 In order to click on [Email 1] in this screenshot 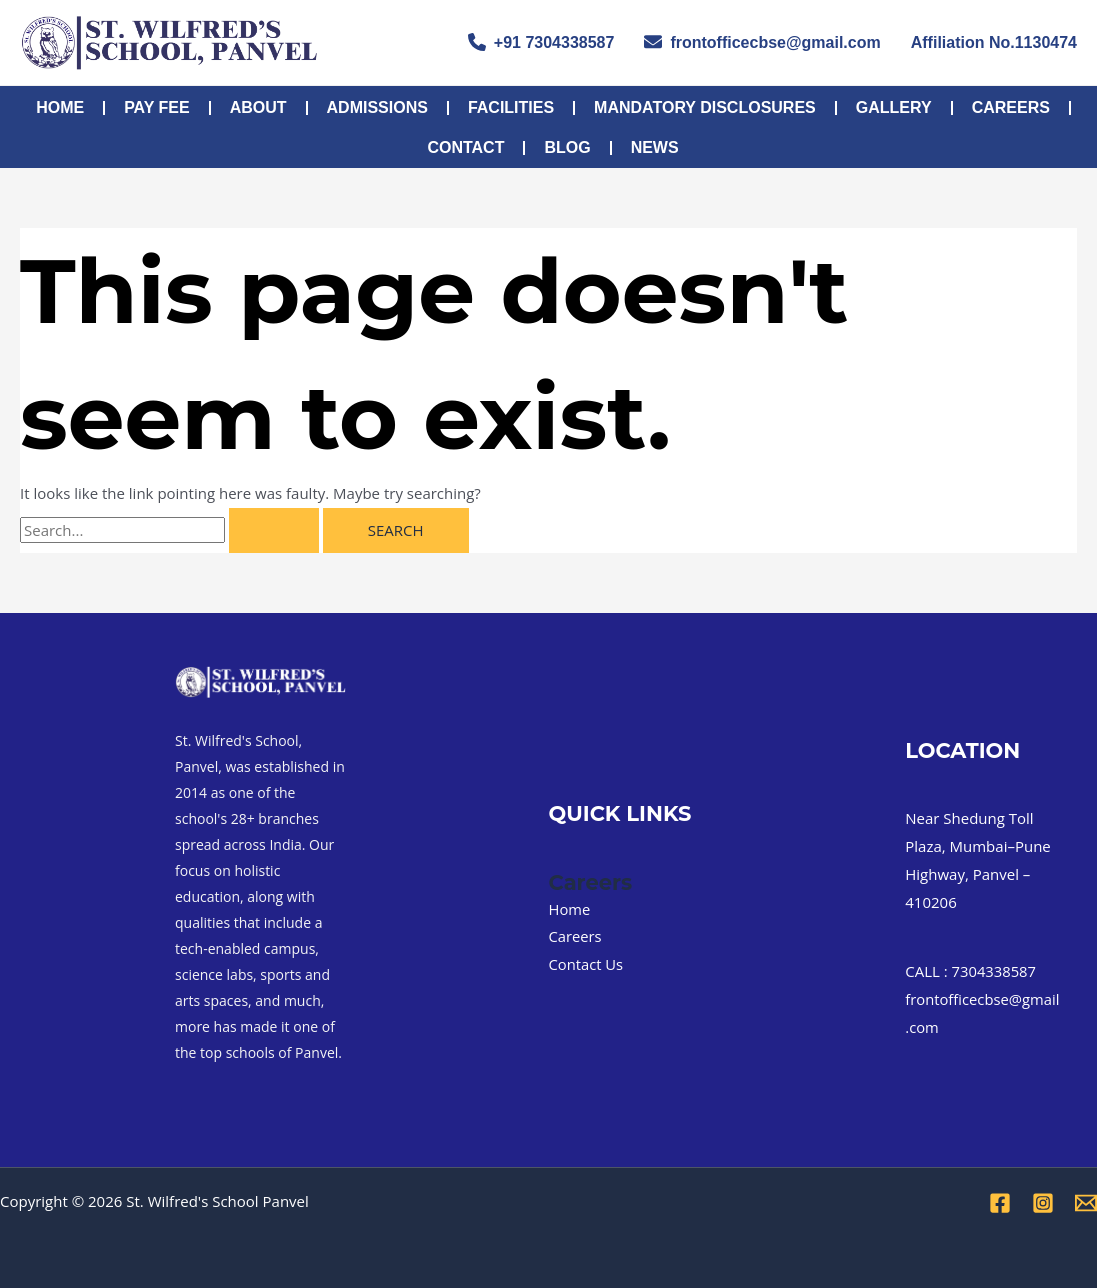, I will do `click(1086, 1203)`.